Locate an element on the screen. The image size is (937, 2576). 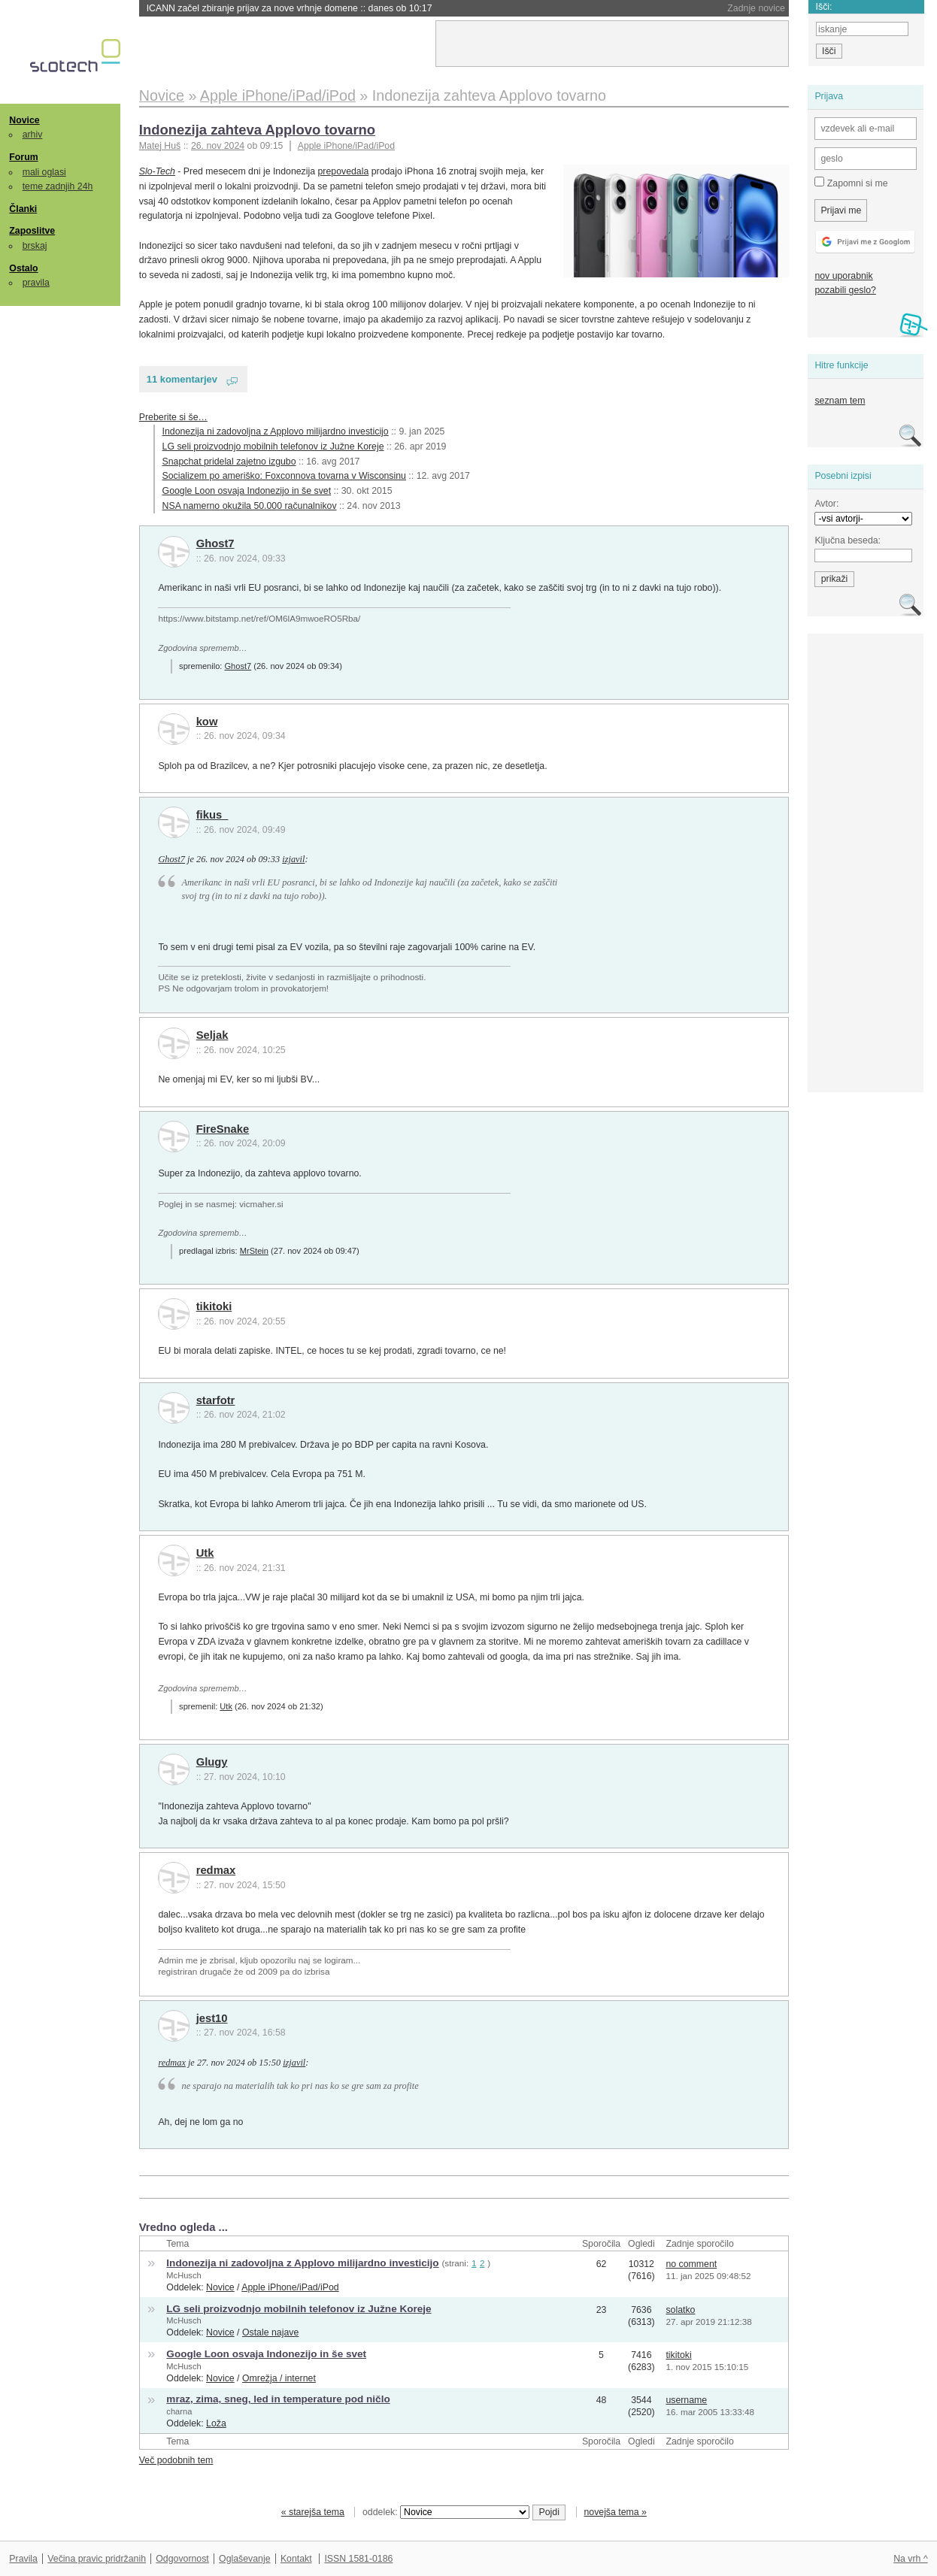
Utk is located at coordinates (205, 1553).